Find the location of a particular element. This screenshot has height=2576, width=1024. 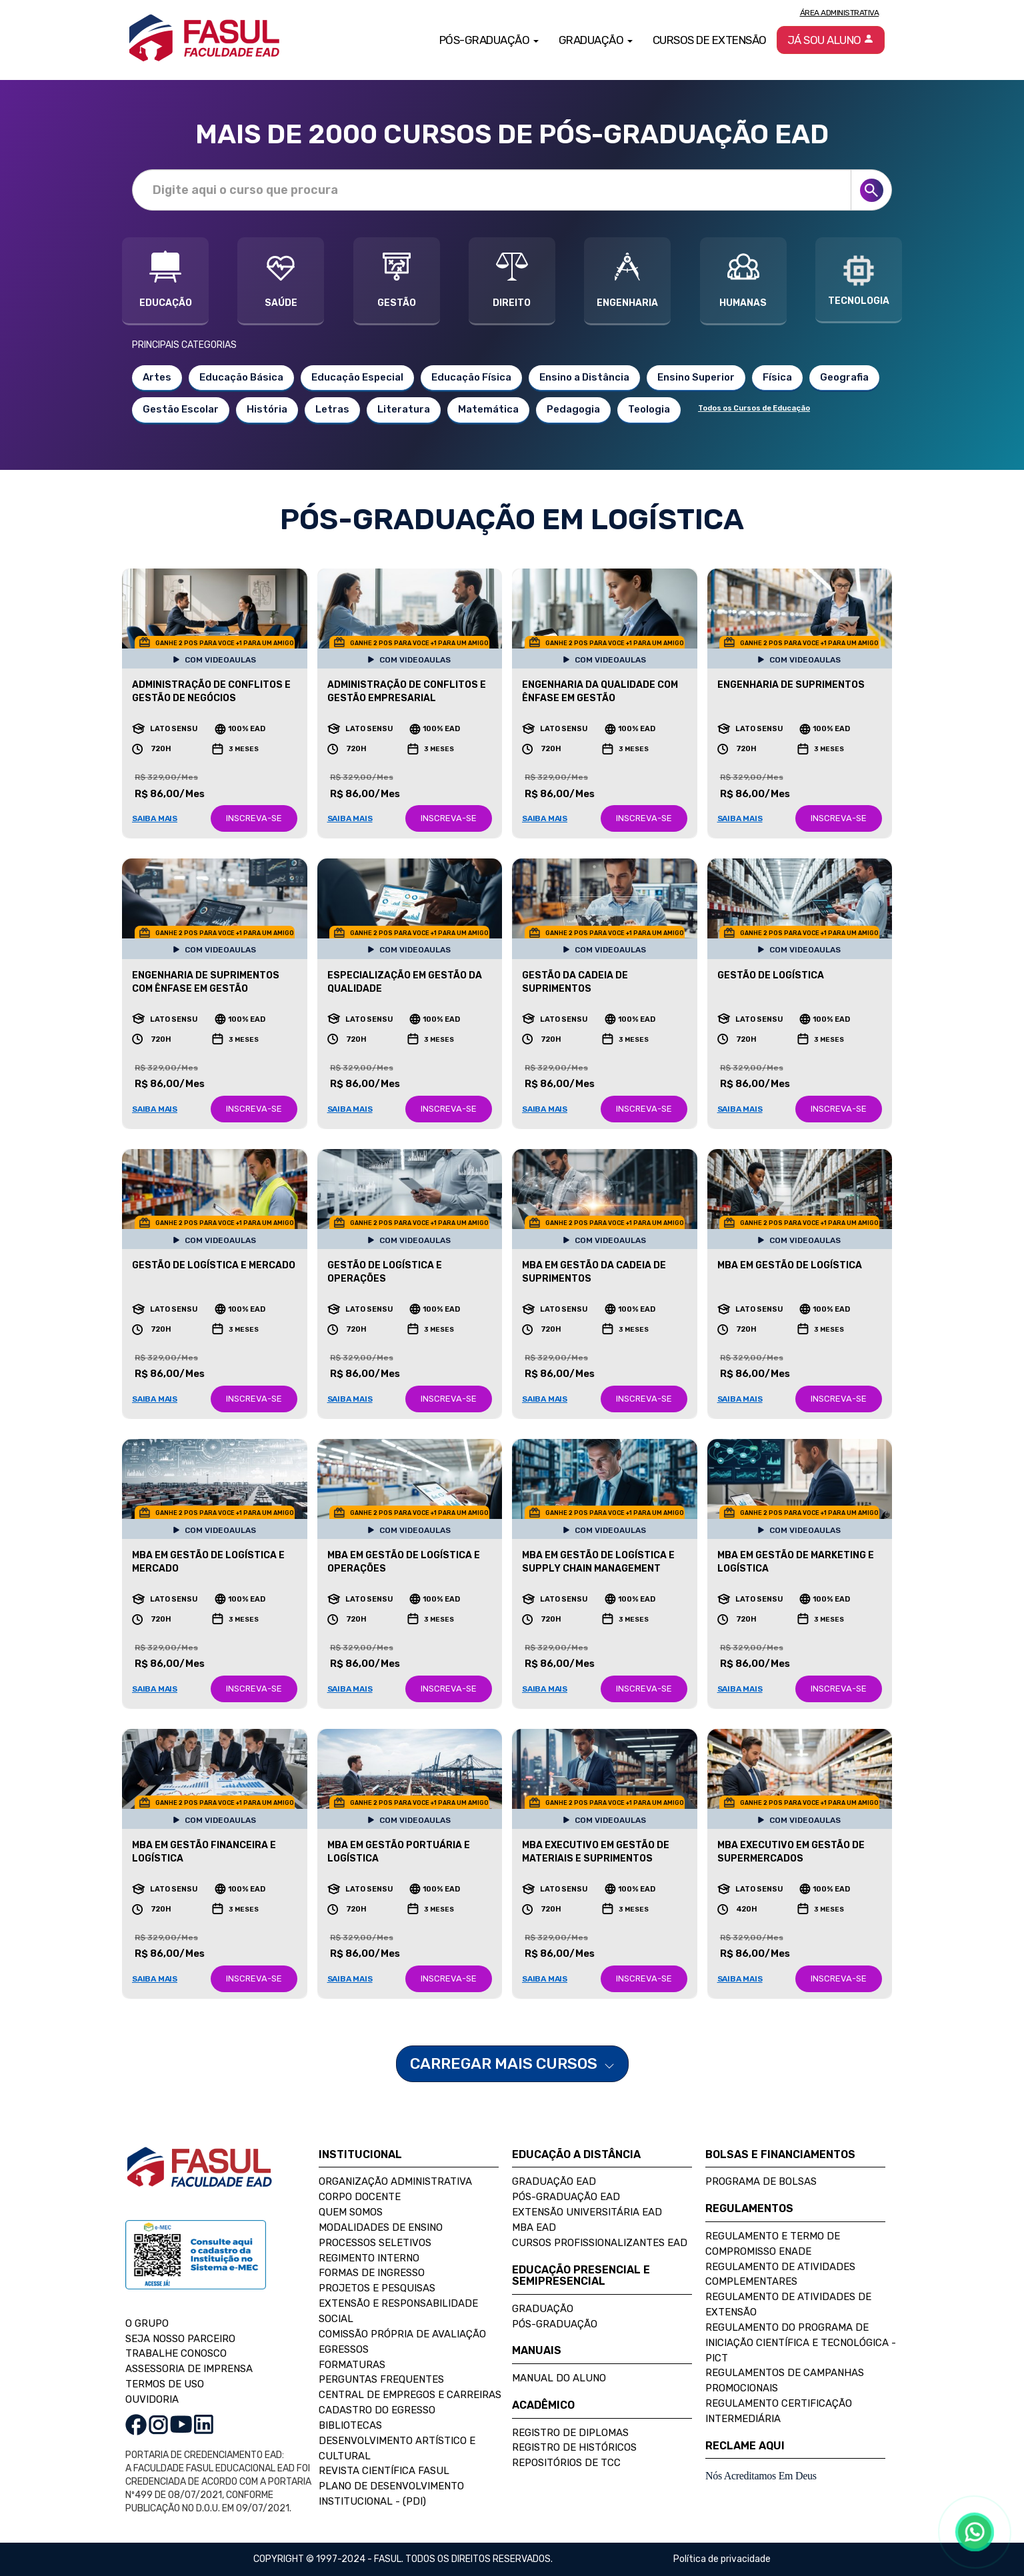

Graduação is located at coordinates (542, 2309).